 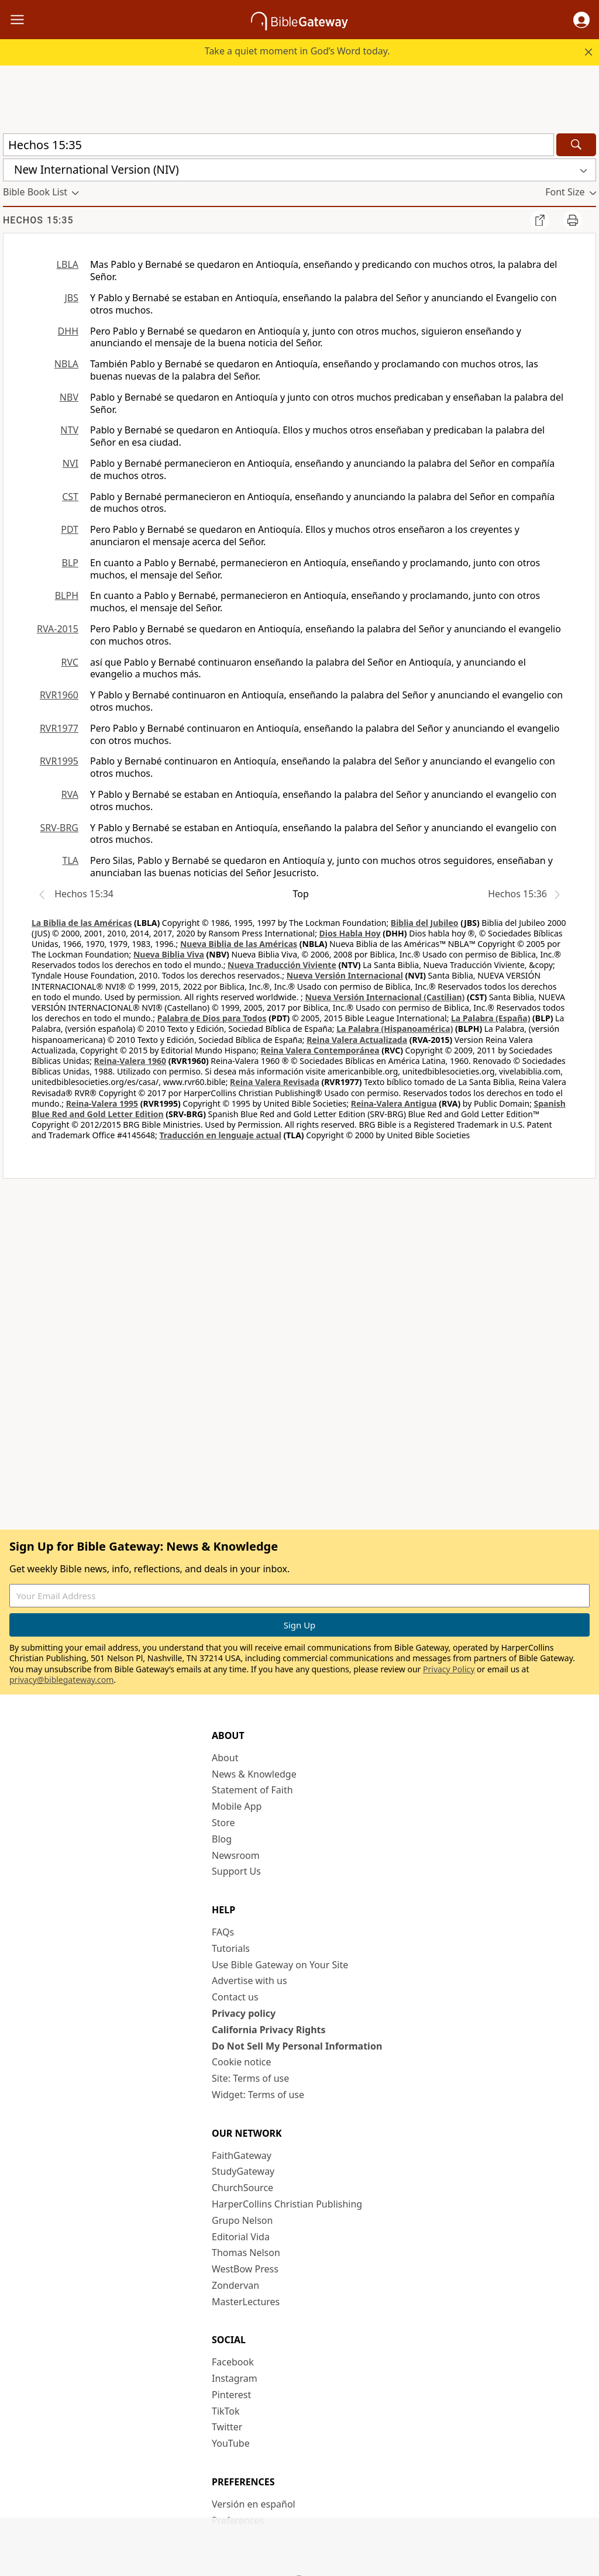 What do you see at coordinates (235, 1996) in the screenshot?
I see `Contact us` at bounding box center [235, 1996].